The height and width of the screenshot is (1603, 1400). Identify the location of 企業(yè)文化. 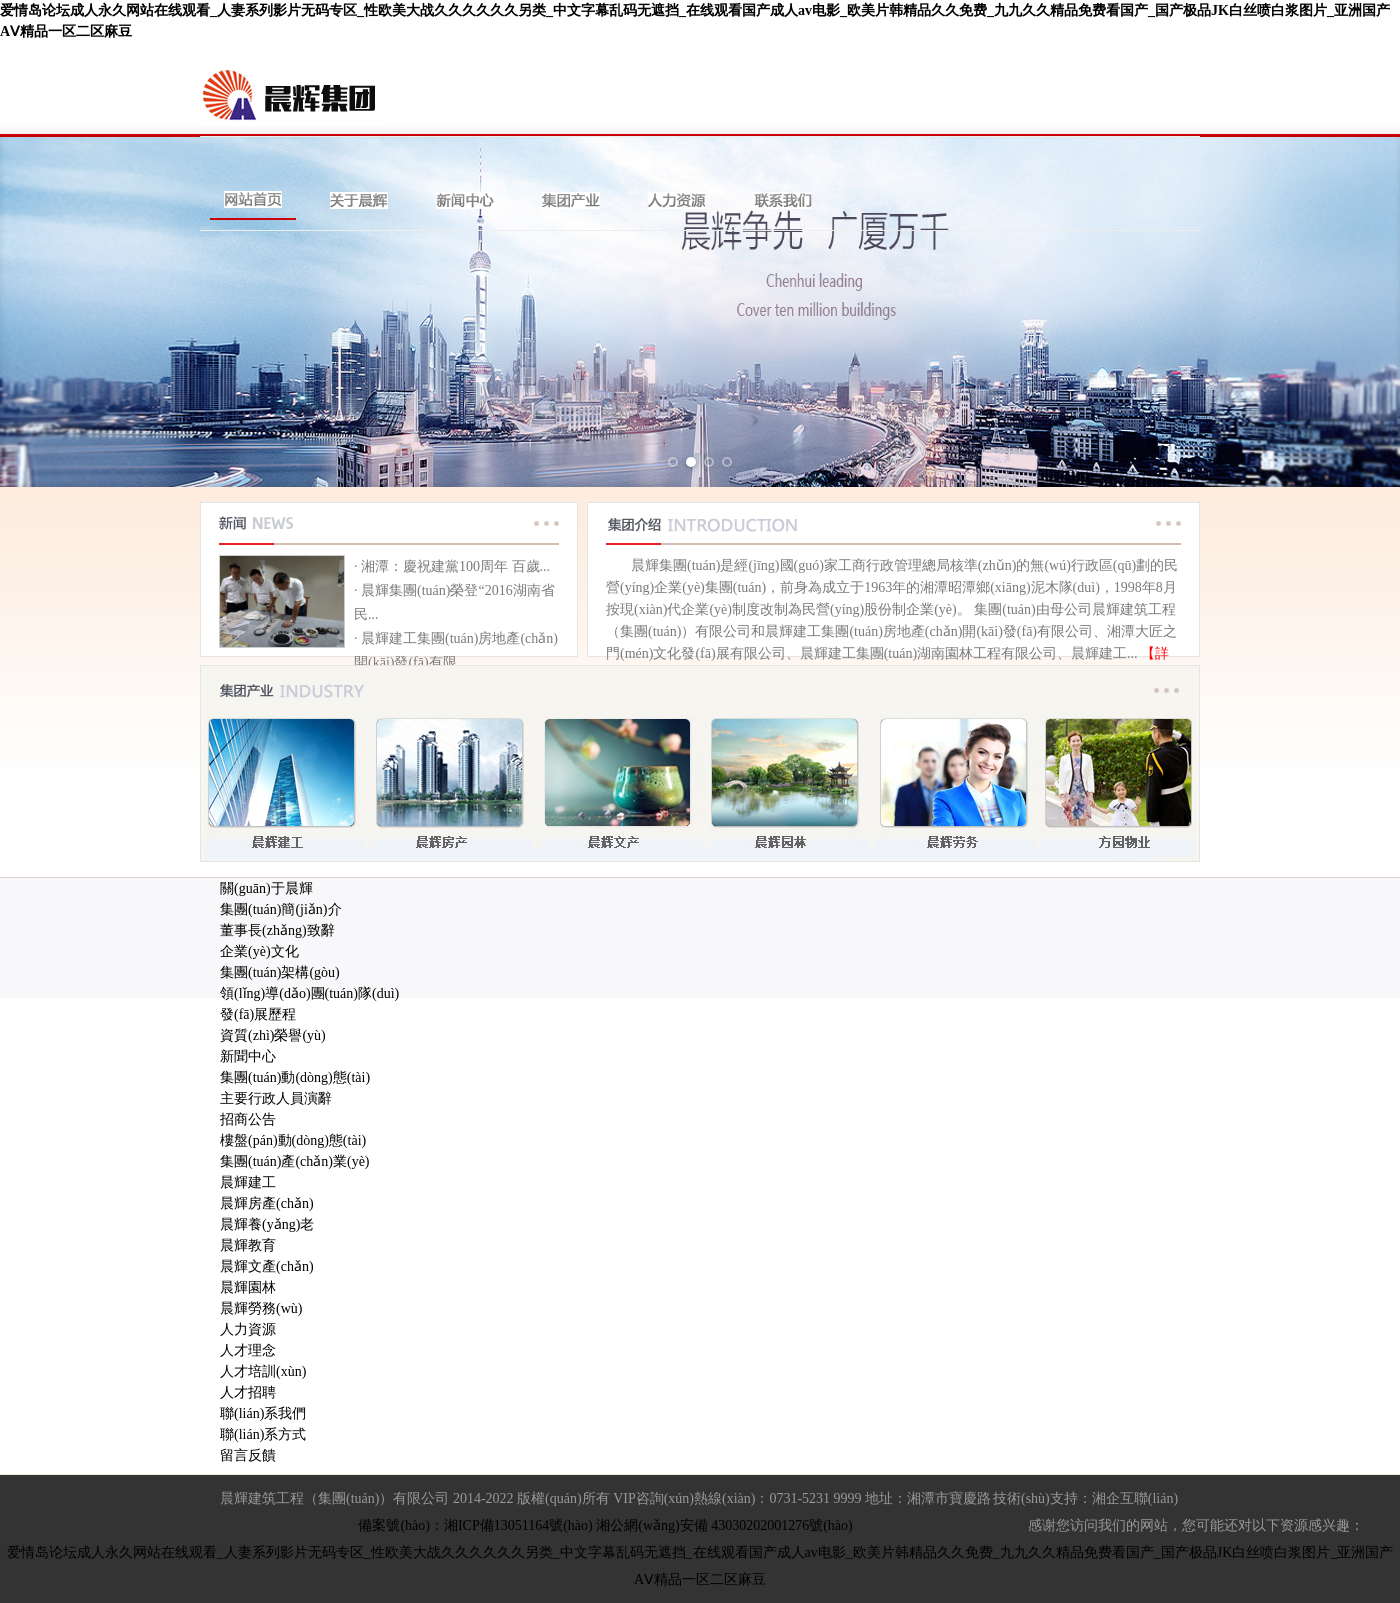
(259, 951).